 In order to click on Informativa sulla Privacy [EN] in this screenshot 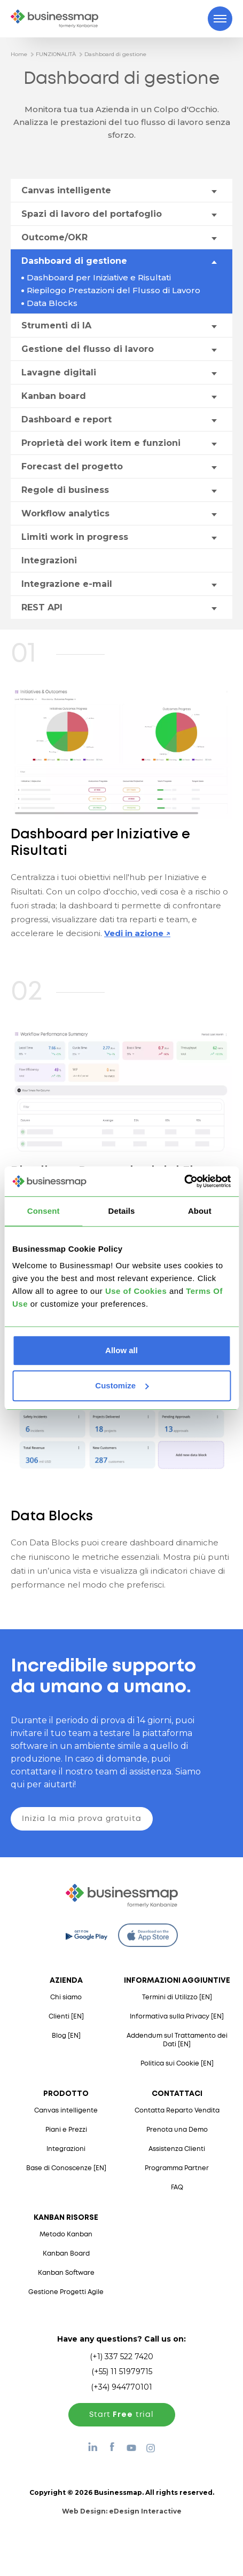, I will do `click(177, 2017)`.